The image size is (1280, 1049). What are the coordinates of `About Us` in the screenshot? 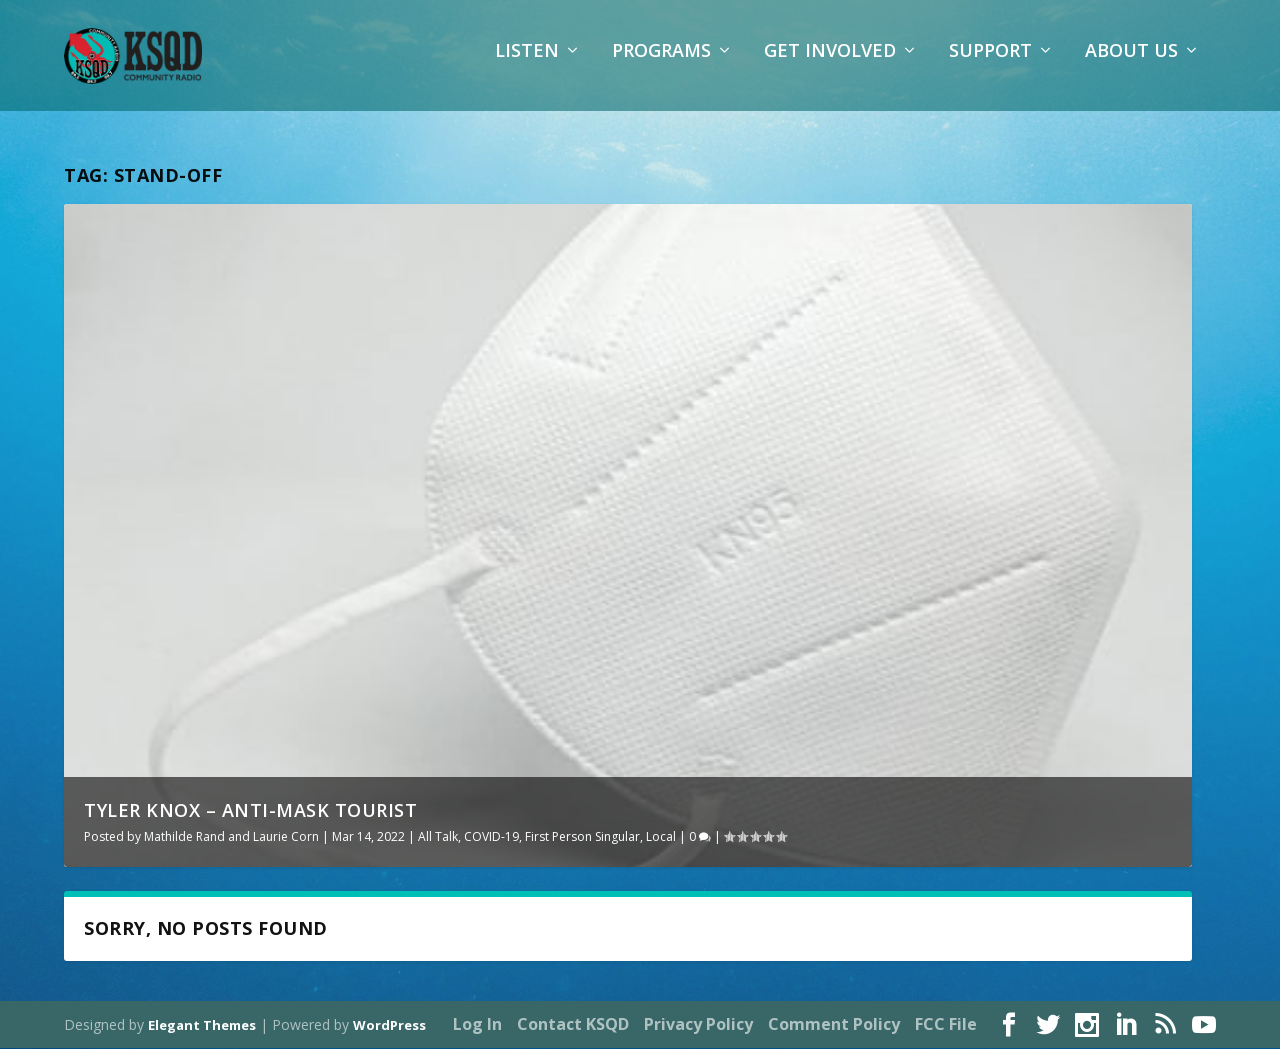 It's located at (1131, 65).